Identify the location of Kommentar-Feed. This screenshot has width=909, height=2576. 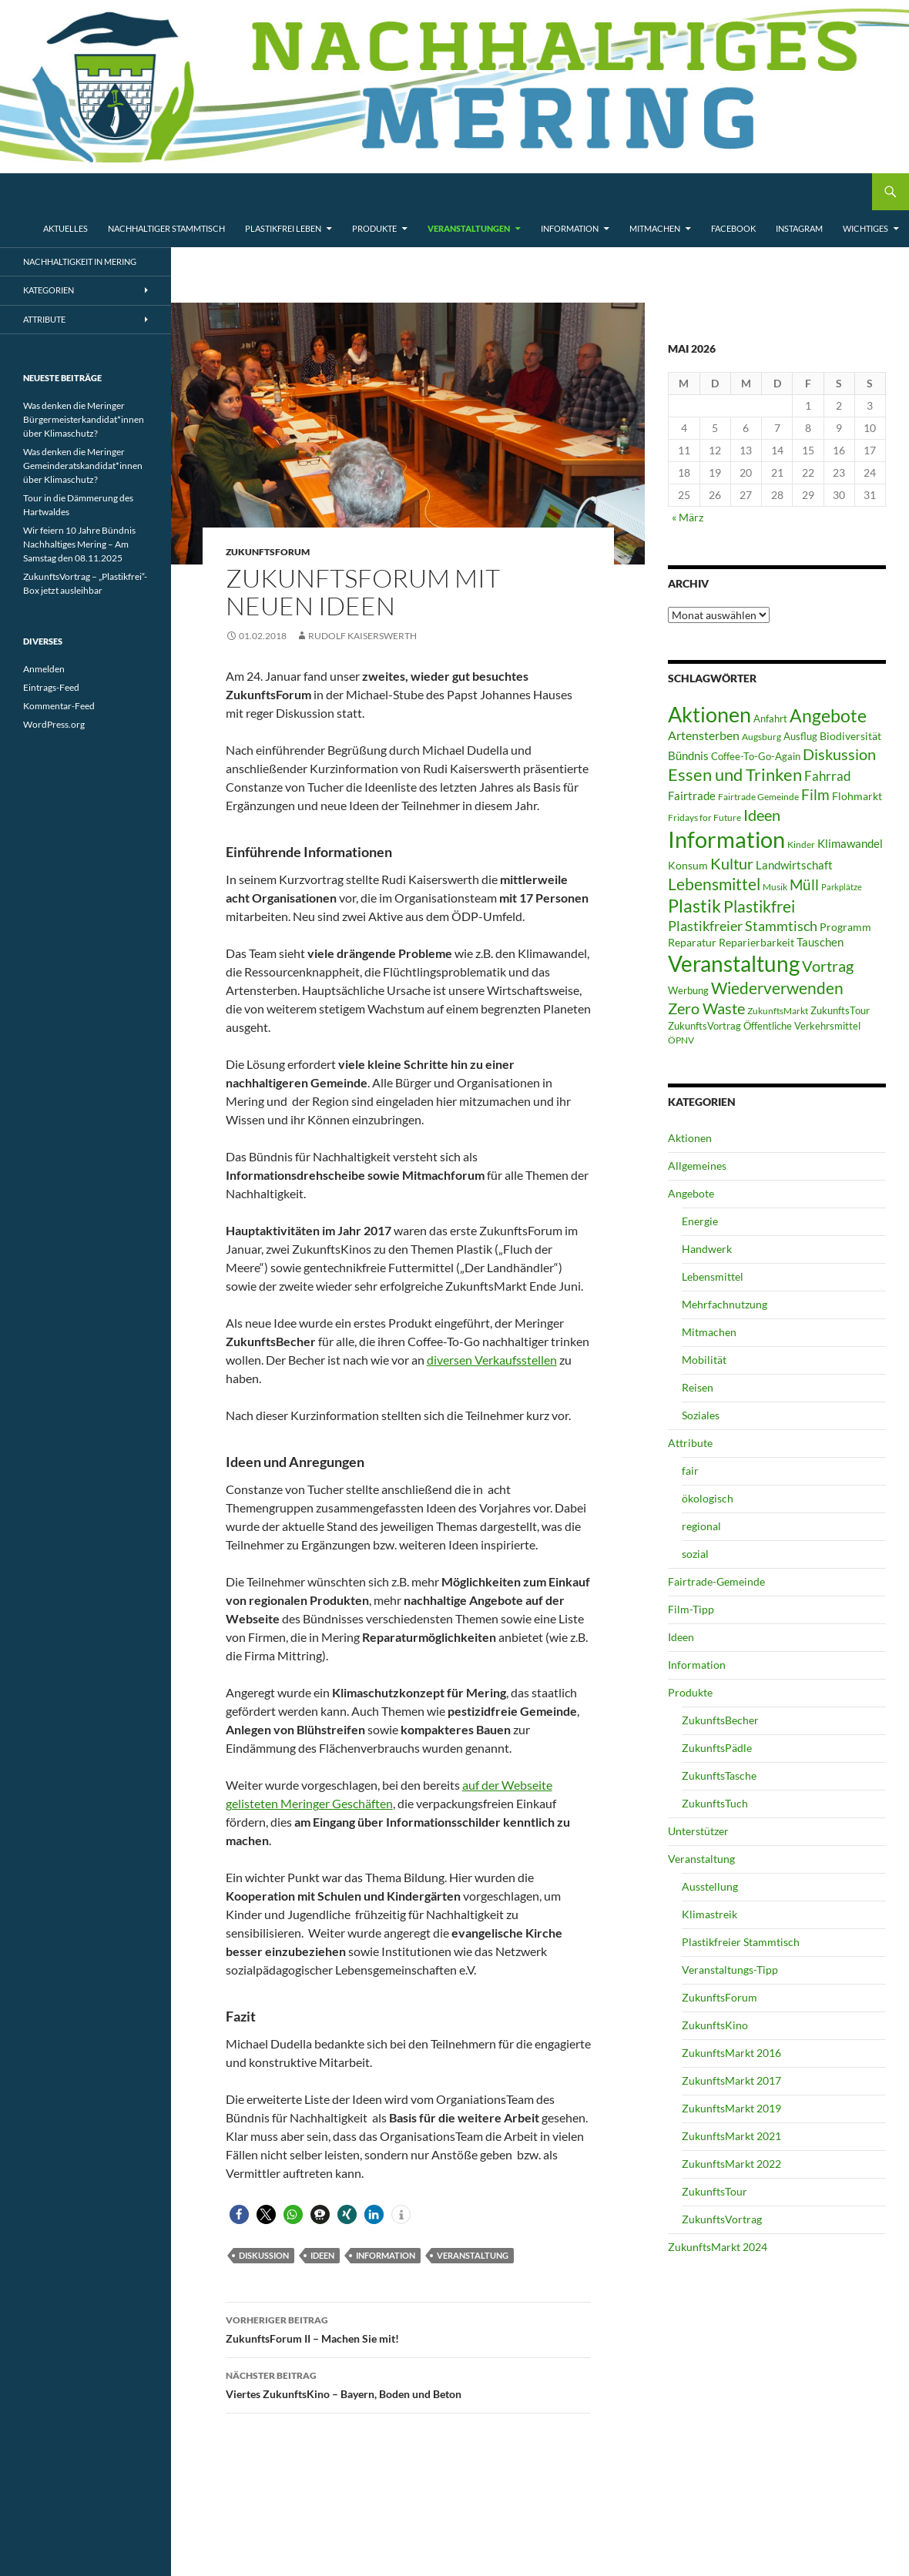
(59, 706).